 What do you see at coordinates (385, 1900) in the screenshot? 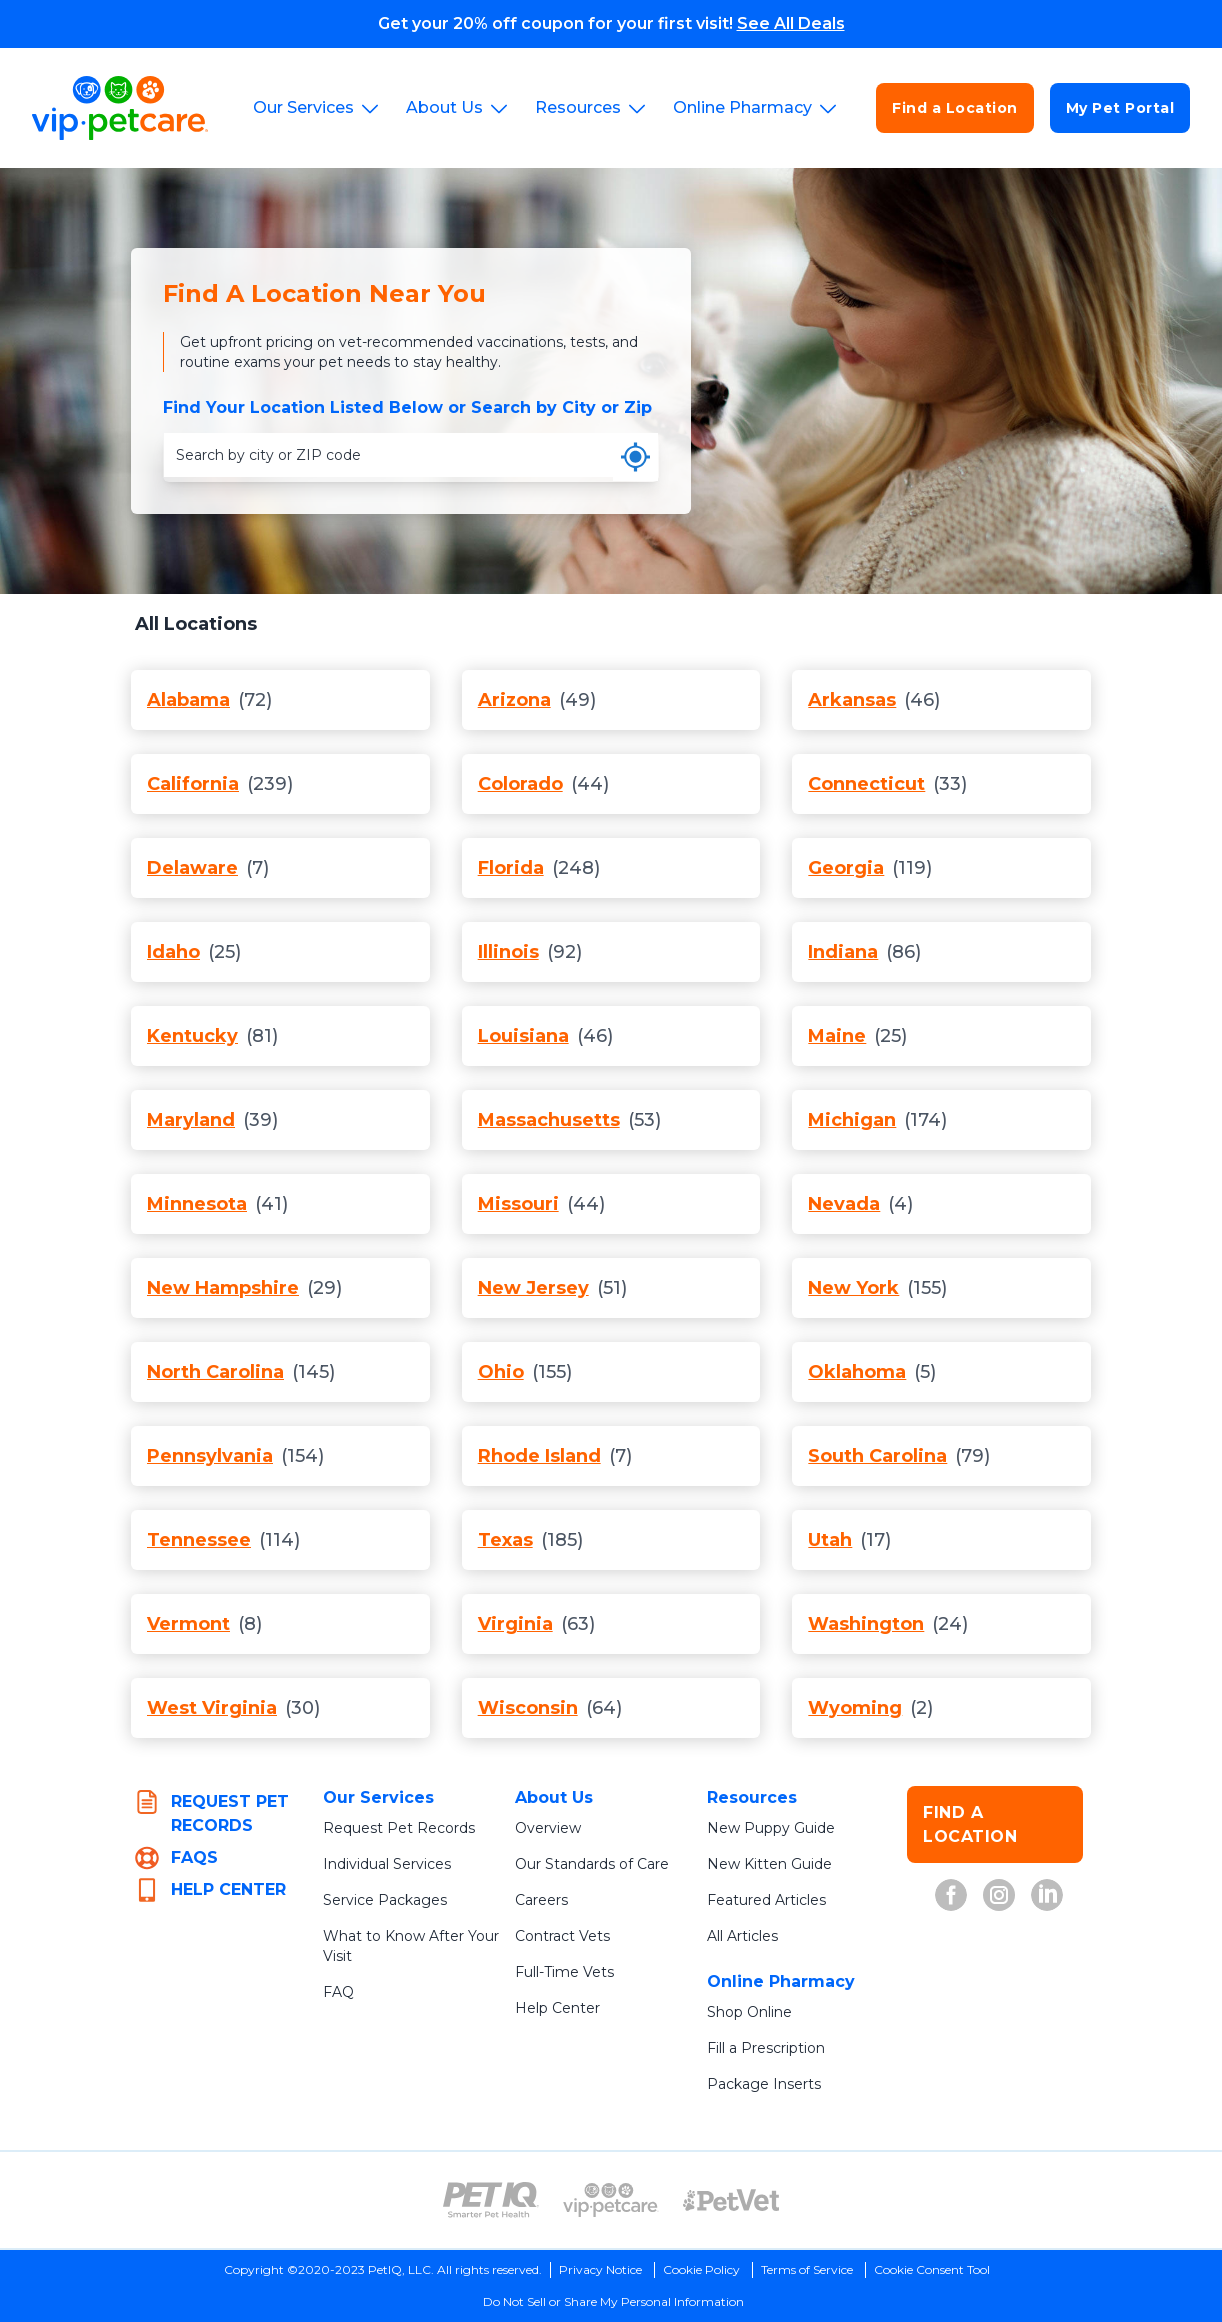
I see `Service Packages` at bounding box center [385, 1900].